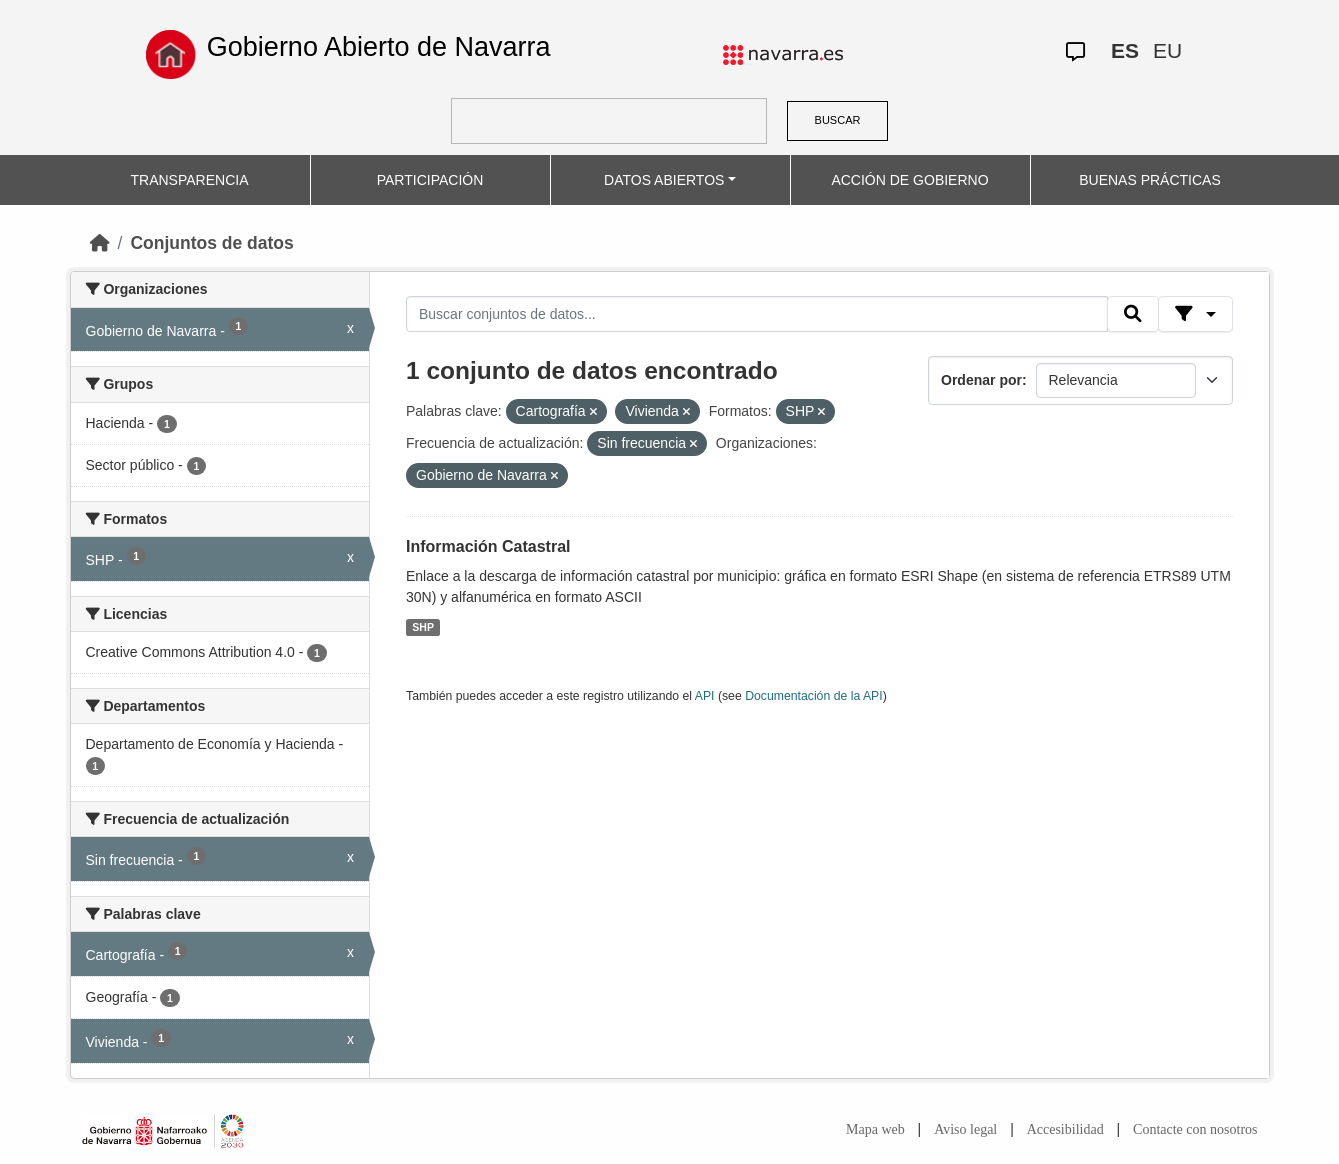 The image size is (1339, 1164). Describe the element at coordinates (488, 546) in the screenshot. I see `Información Catastral` at that location.